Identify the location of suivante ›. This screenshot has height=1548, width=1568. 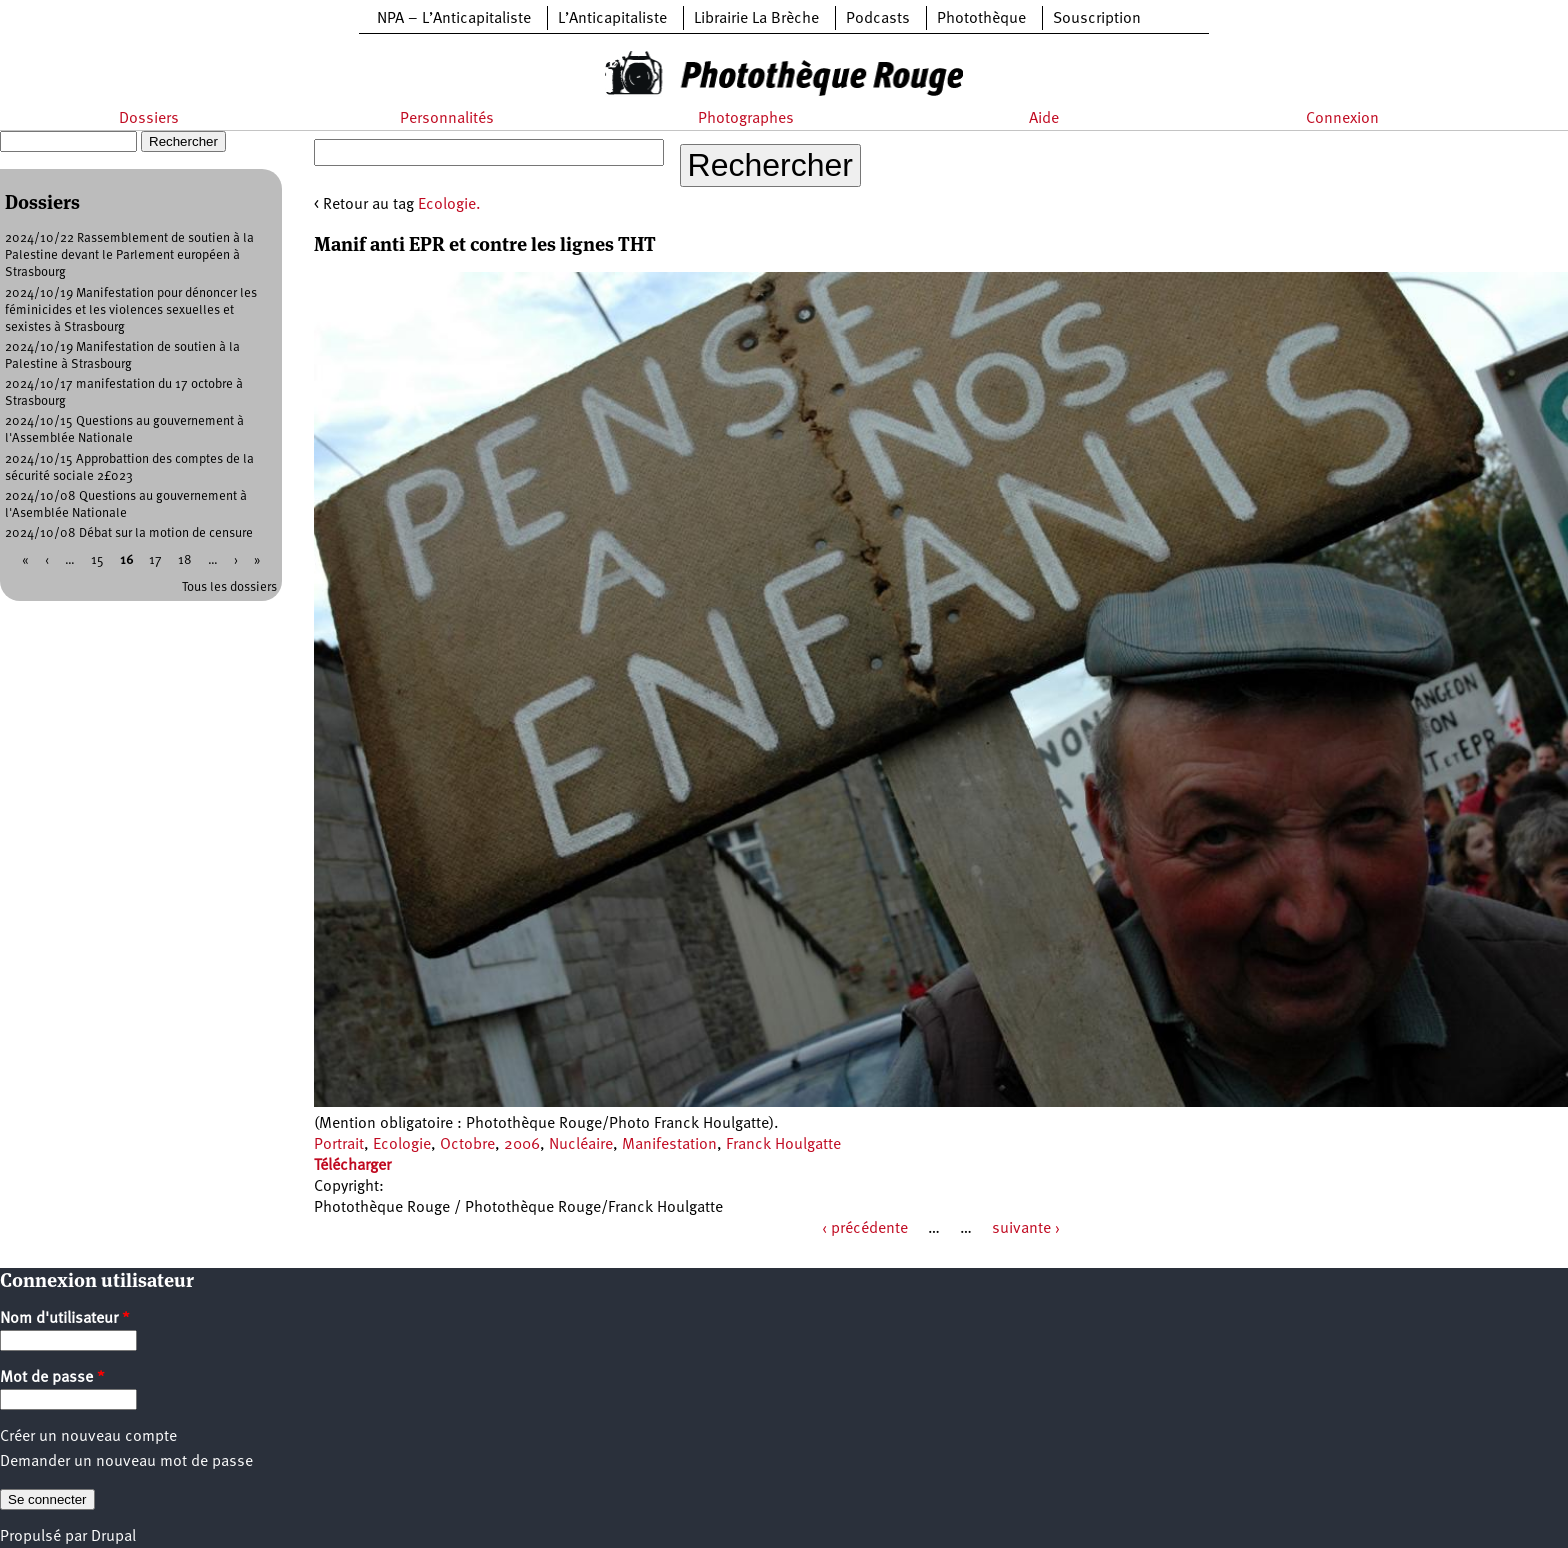
(1026, 1229).